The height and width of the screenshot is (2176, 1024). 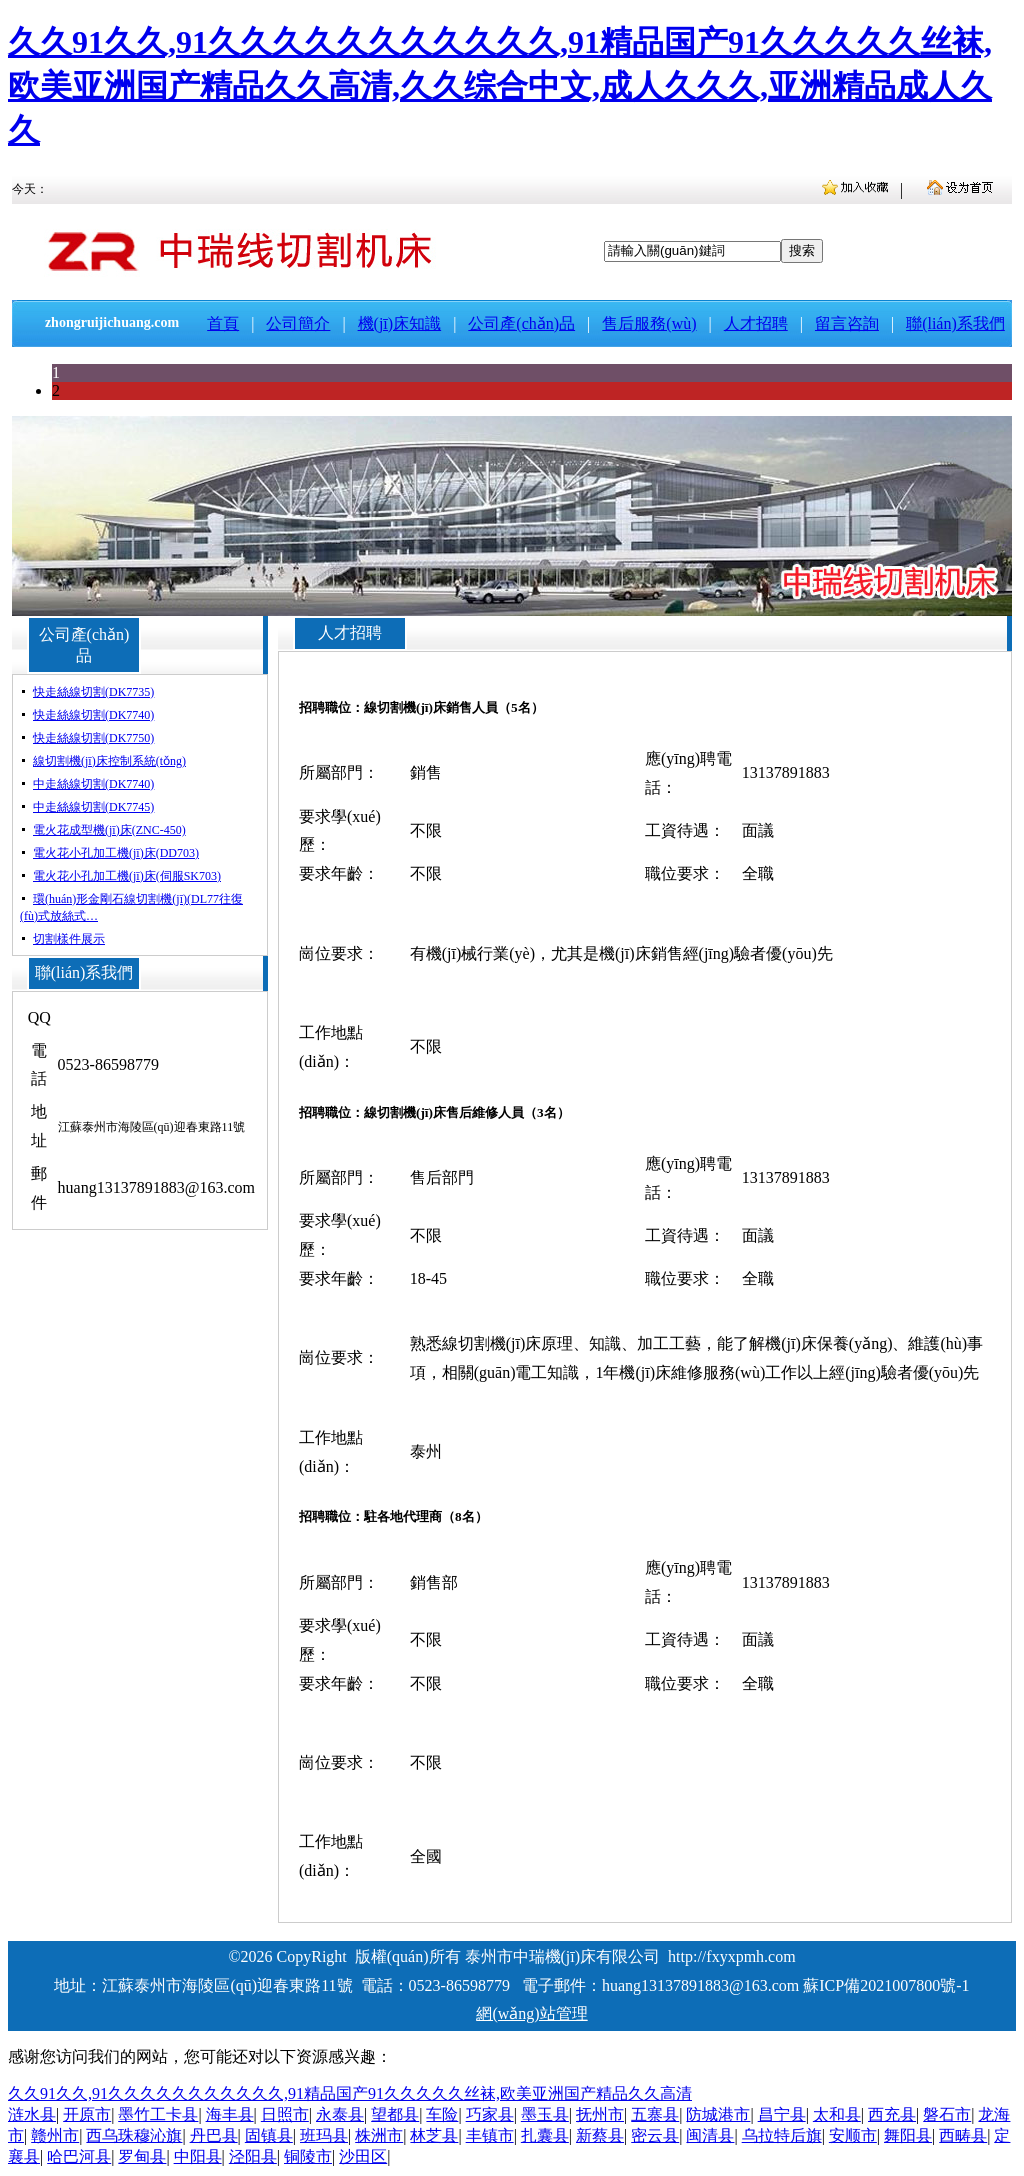 What do you see at coordinates (782, 2135) in the screenshot?
I see `乌拉特后旗` at bounding box center [782, 2135].